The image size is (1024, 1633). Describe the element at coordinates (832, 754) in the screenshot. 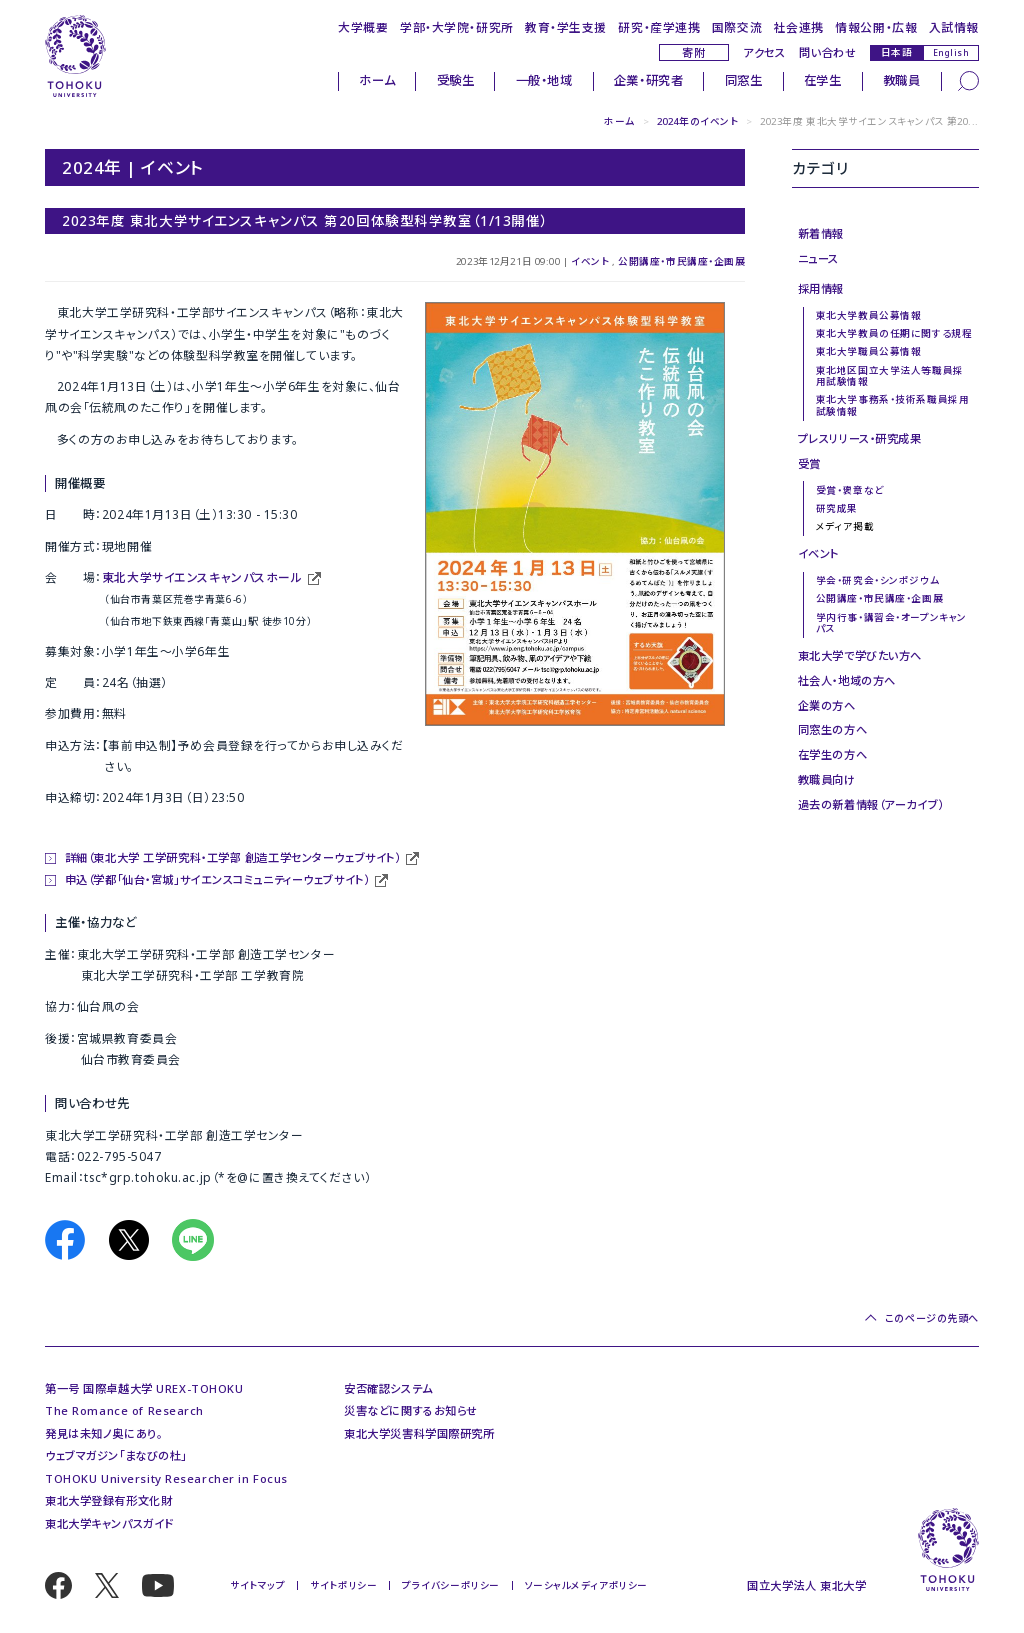

I see `在学生の方へ` at that location.